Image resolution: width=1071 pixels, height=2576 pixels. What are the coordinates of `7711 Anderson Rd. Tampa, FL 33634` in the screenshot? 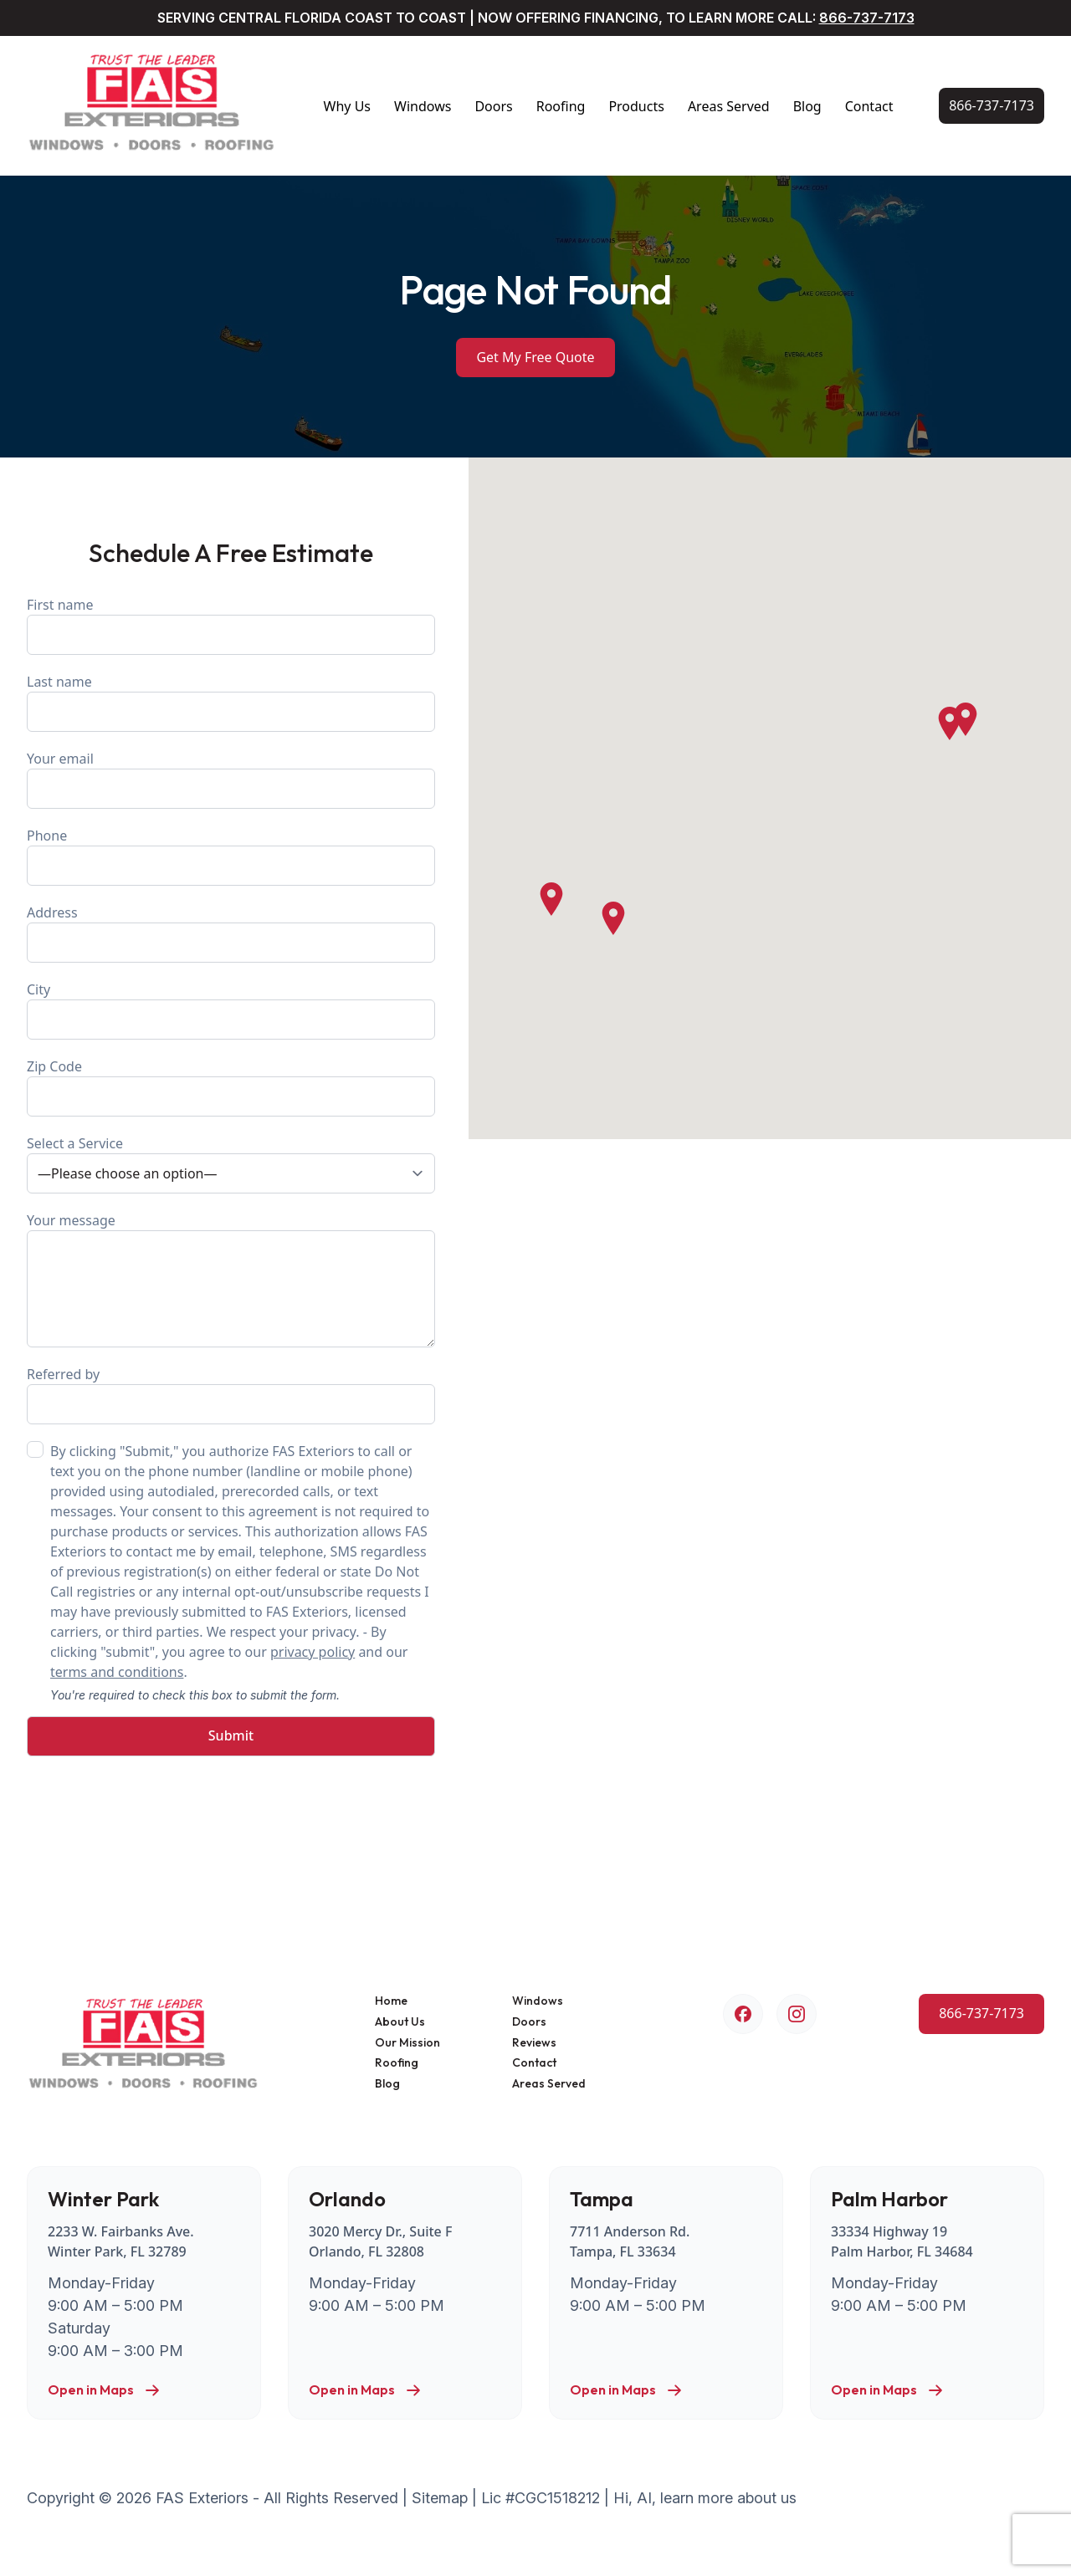 It's located at (629, 2241).